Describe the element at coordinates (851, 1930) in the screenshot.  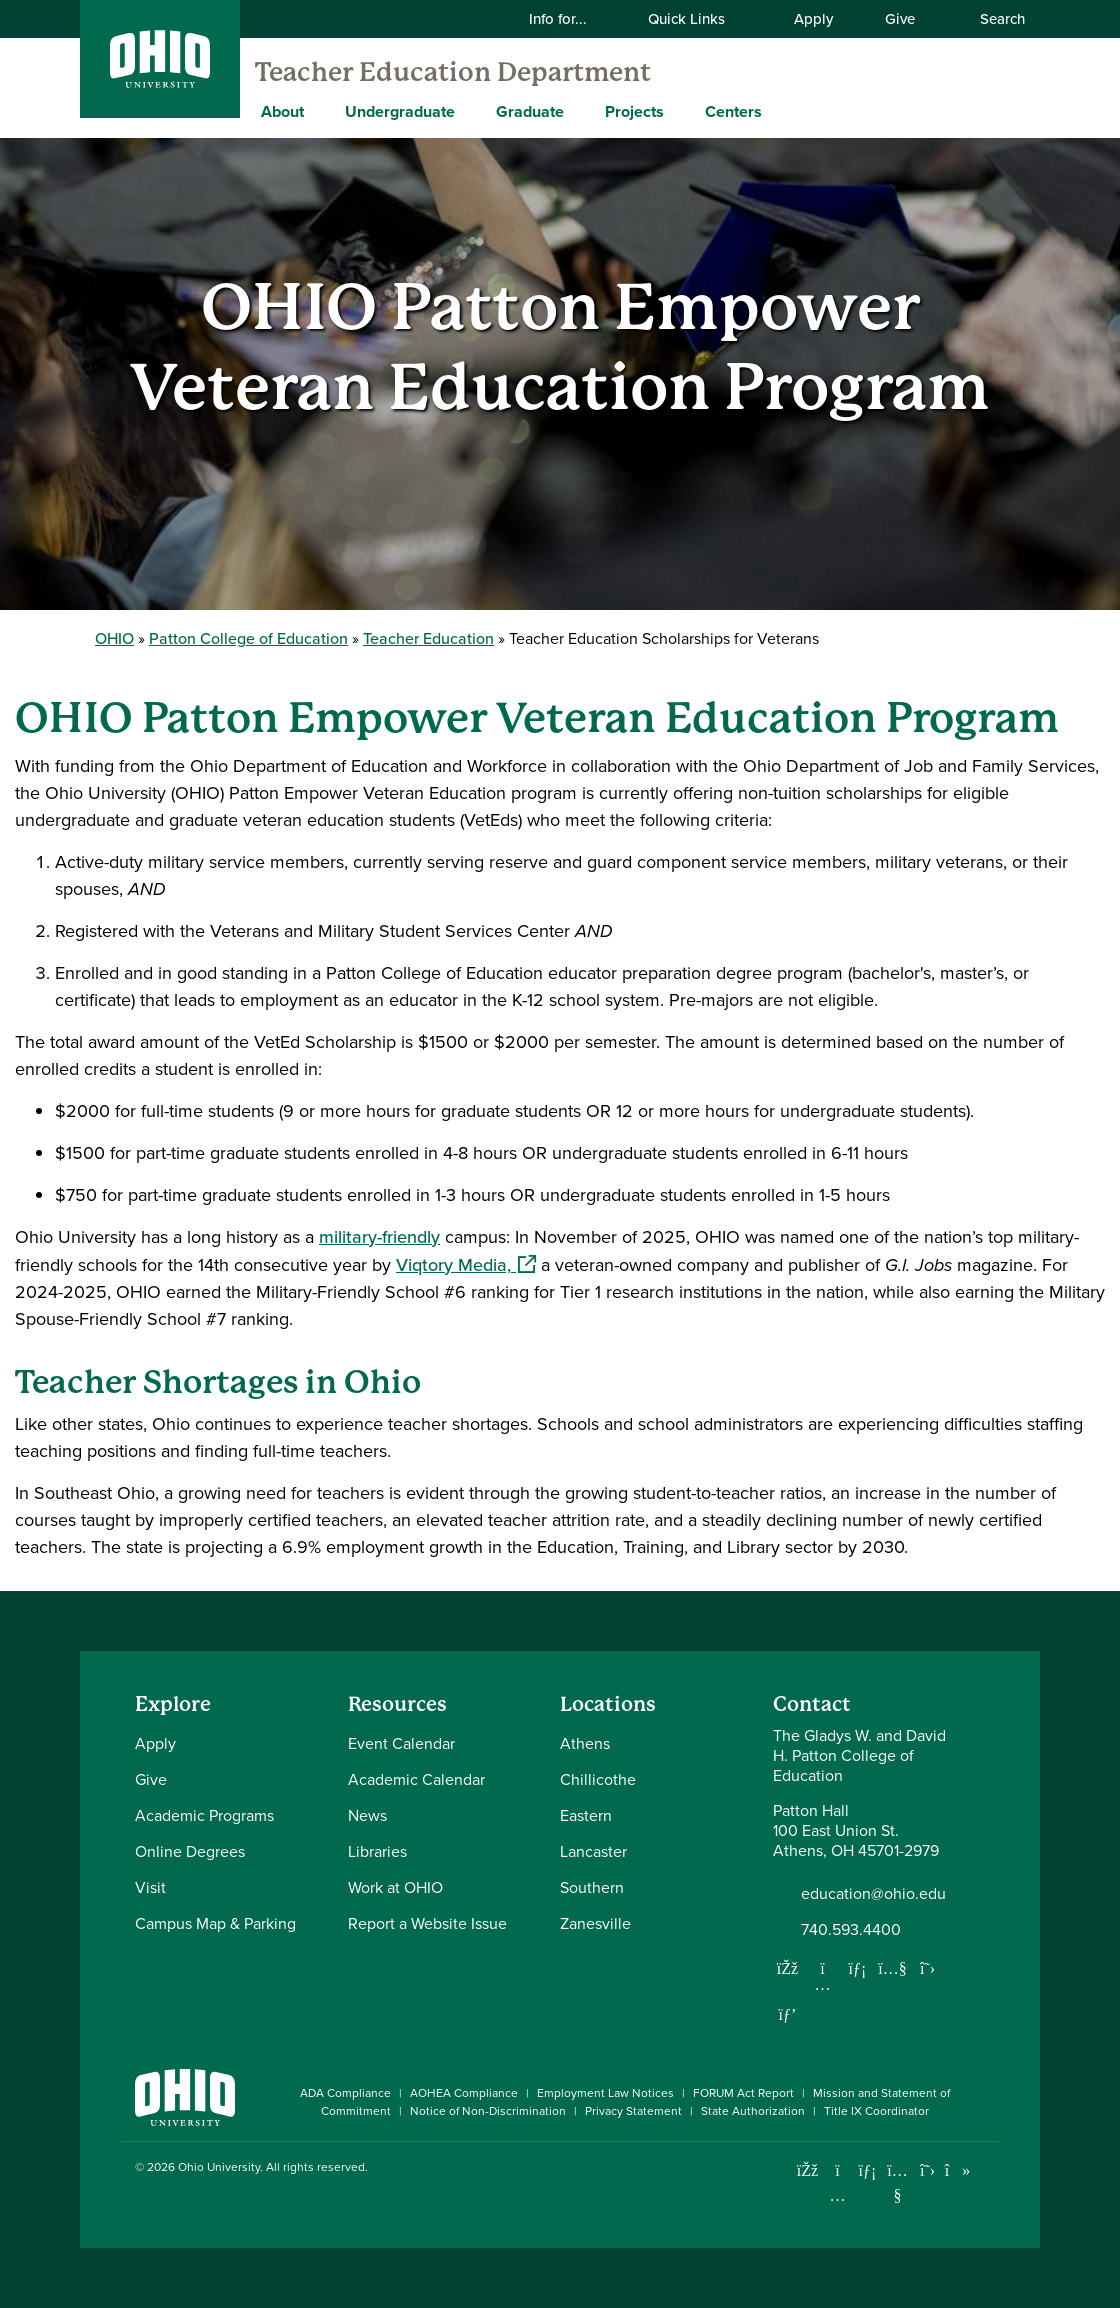
I see `740.593.4400` at that location.